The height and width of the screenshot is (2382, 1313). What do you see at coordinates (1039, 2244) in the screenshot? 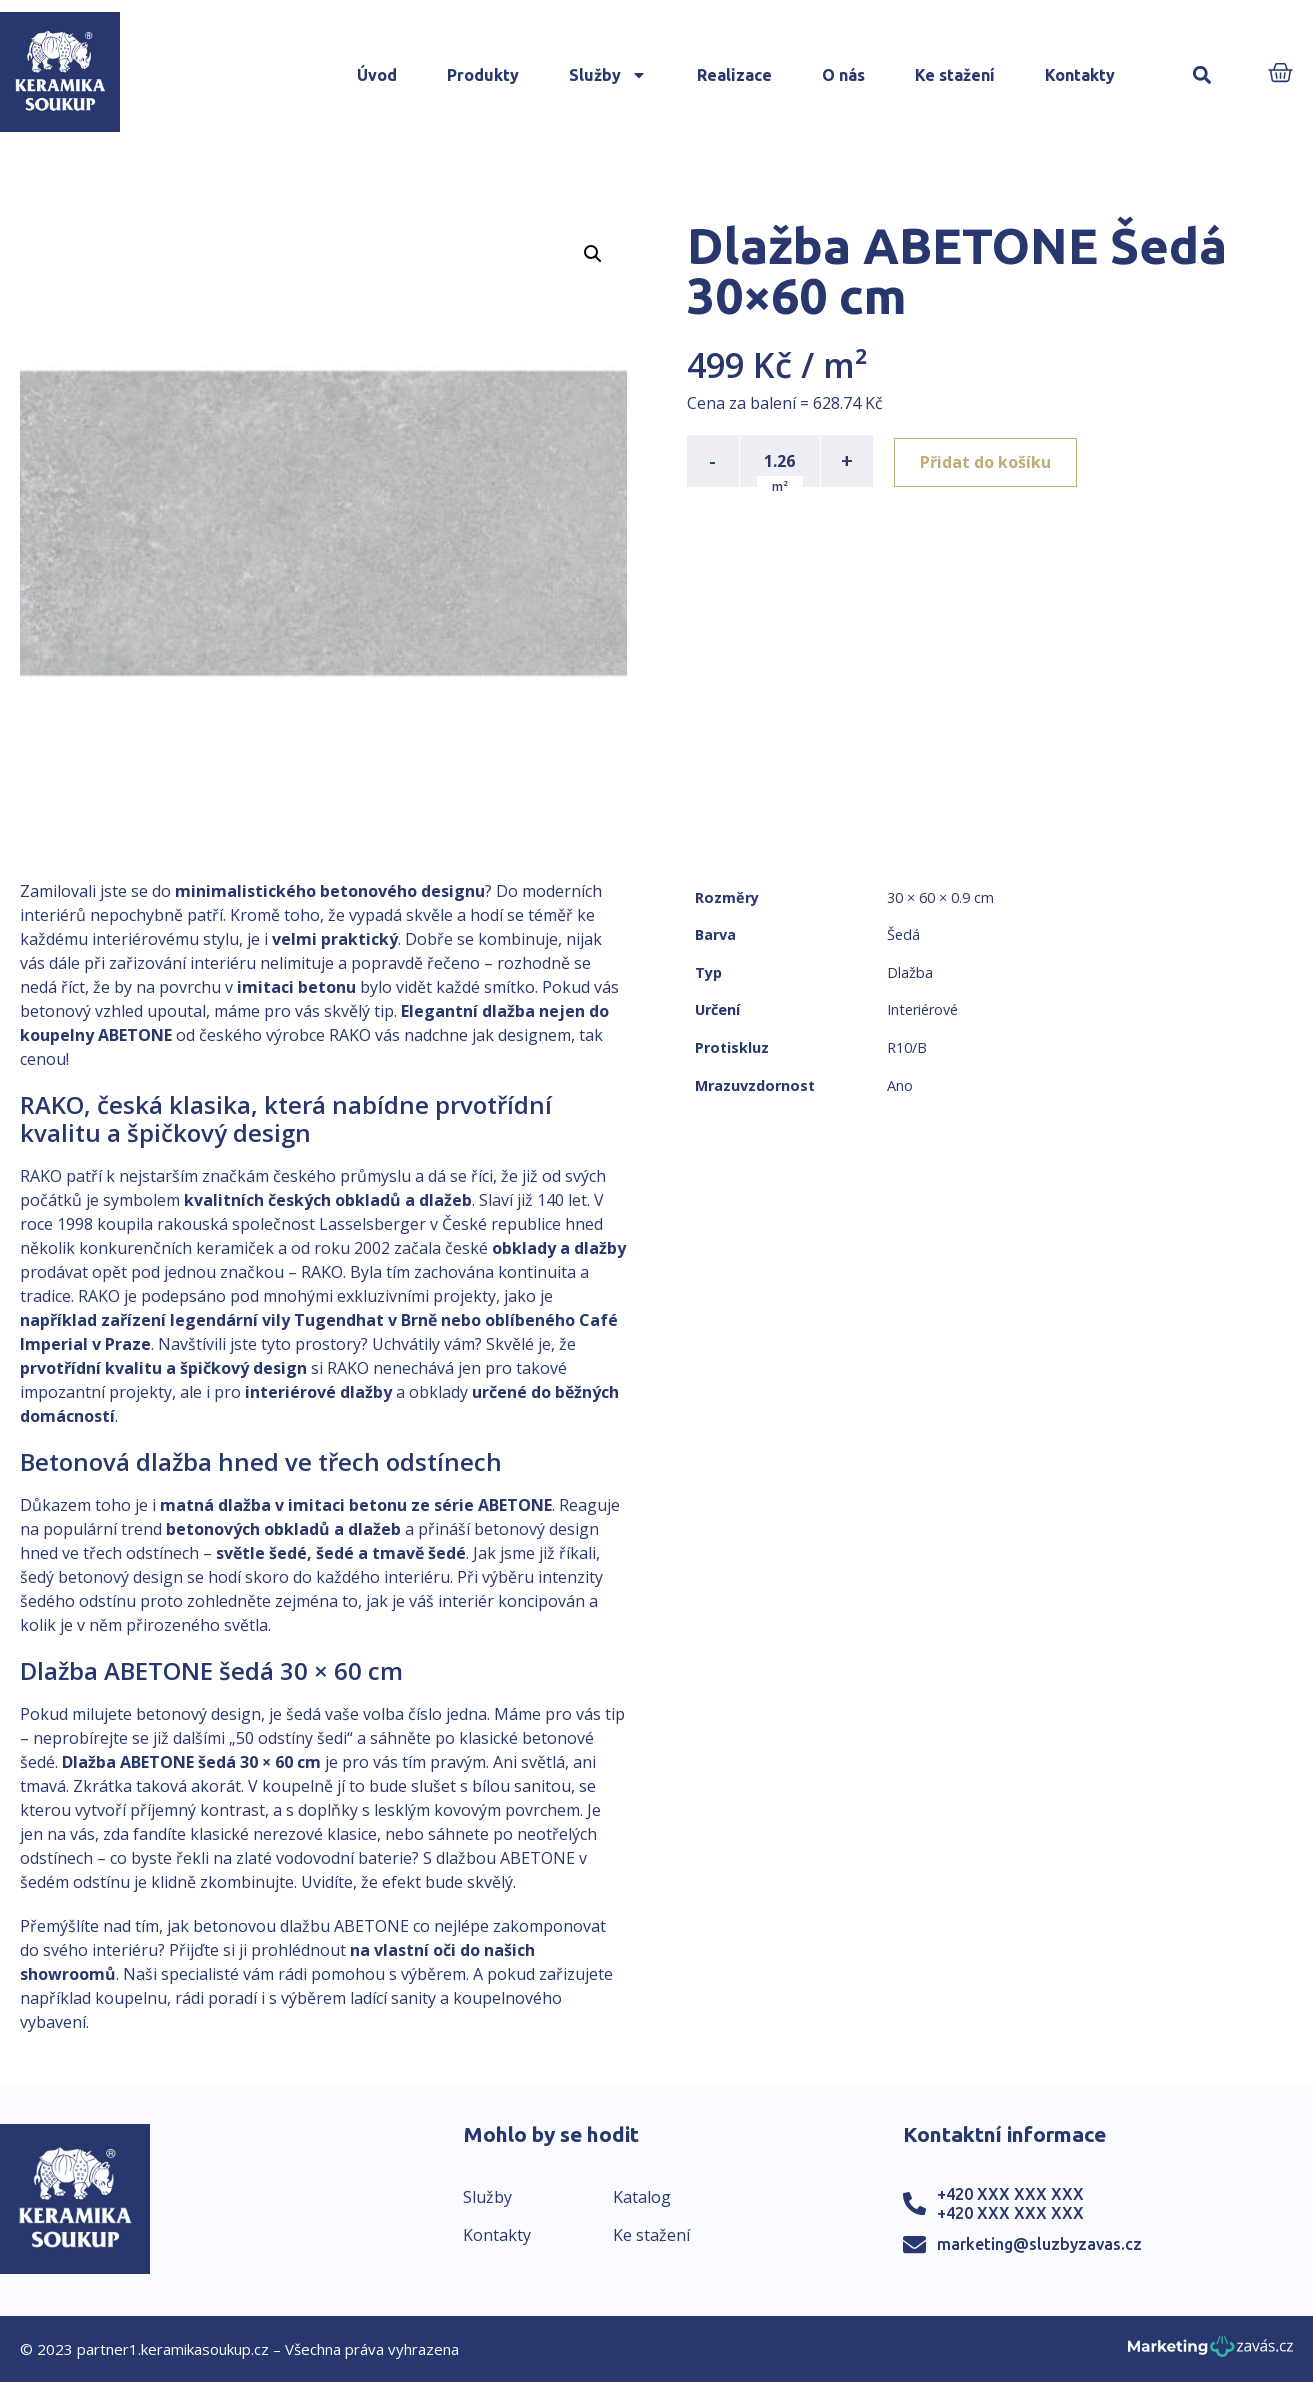
I see `marketing@sluzbyzavas.cz` at bounding box center [1039, 2244].